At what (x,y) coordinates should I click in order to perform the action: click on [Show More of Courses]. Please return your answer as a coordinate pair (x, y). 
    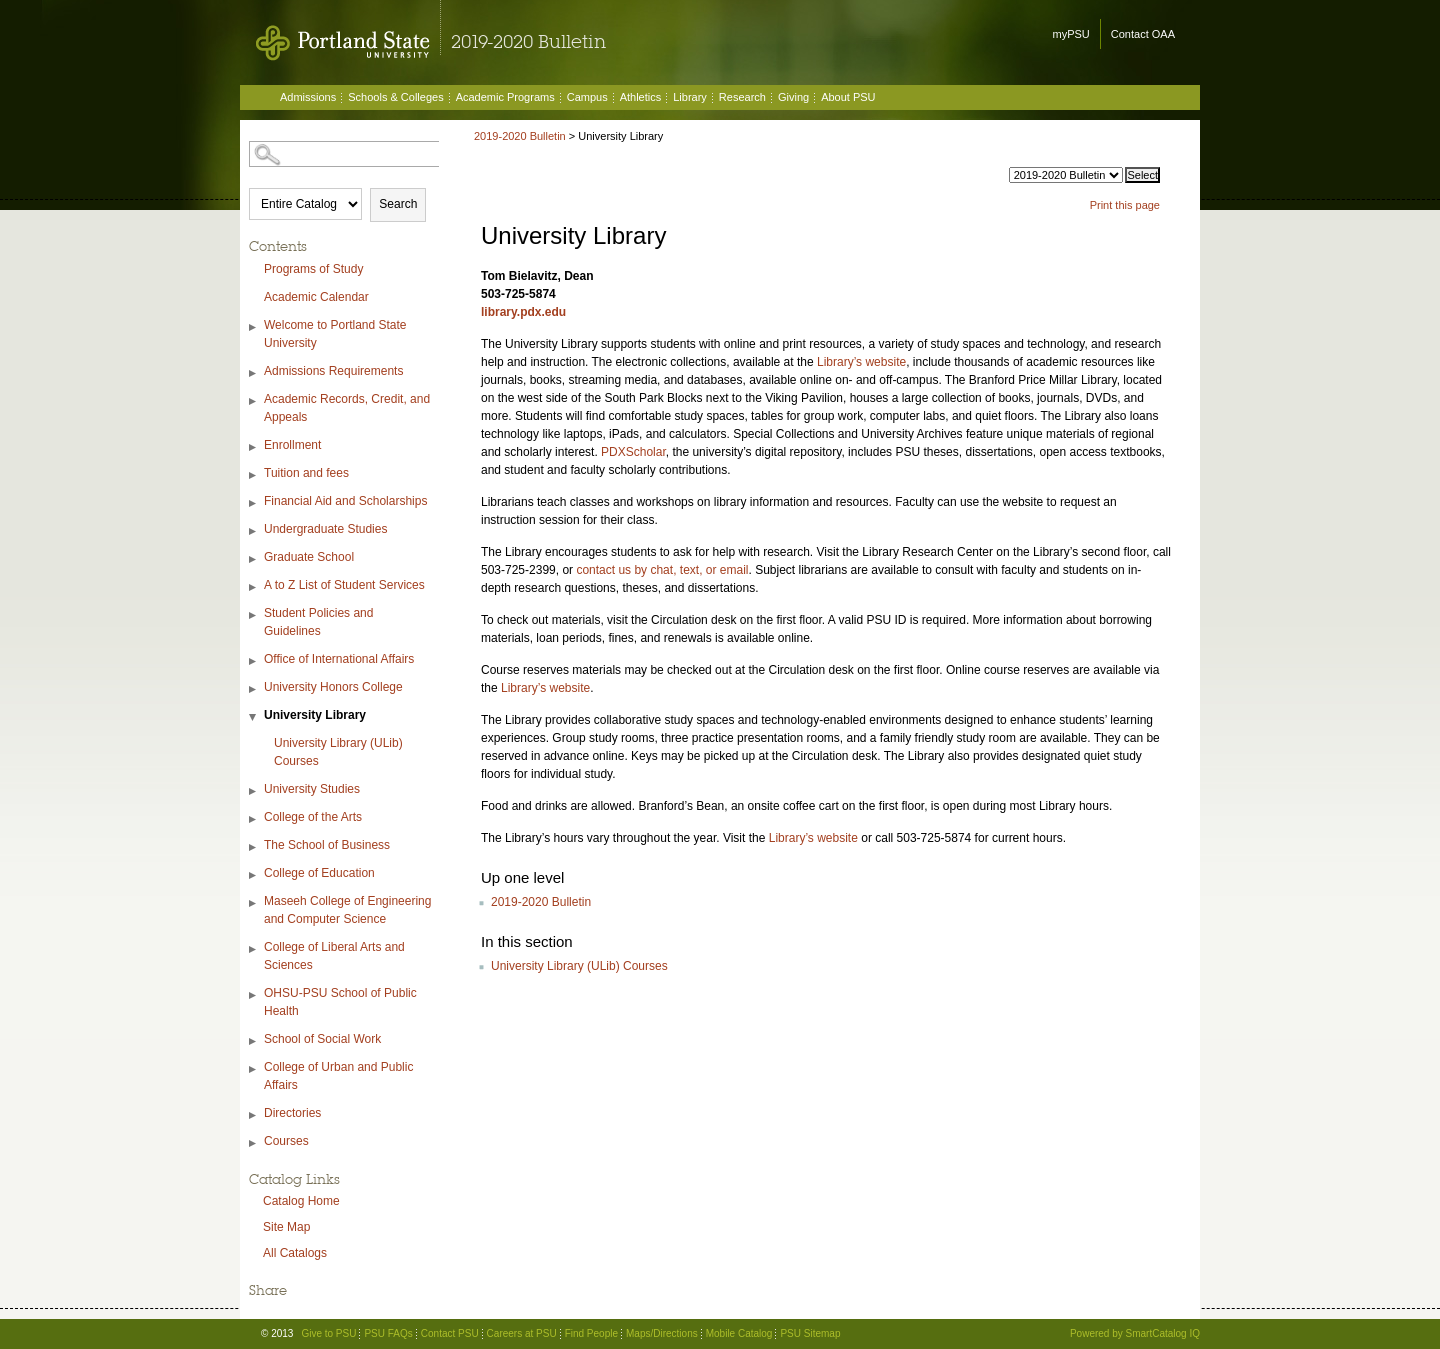
    Looking at the image, I should click on (254, 1143).